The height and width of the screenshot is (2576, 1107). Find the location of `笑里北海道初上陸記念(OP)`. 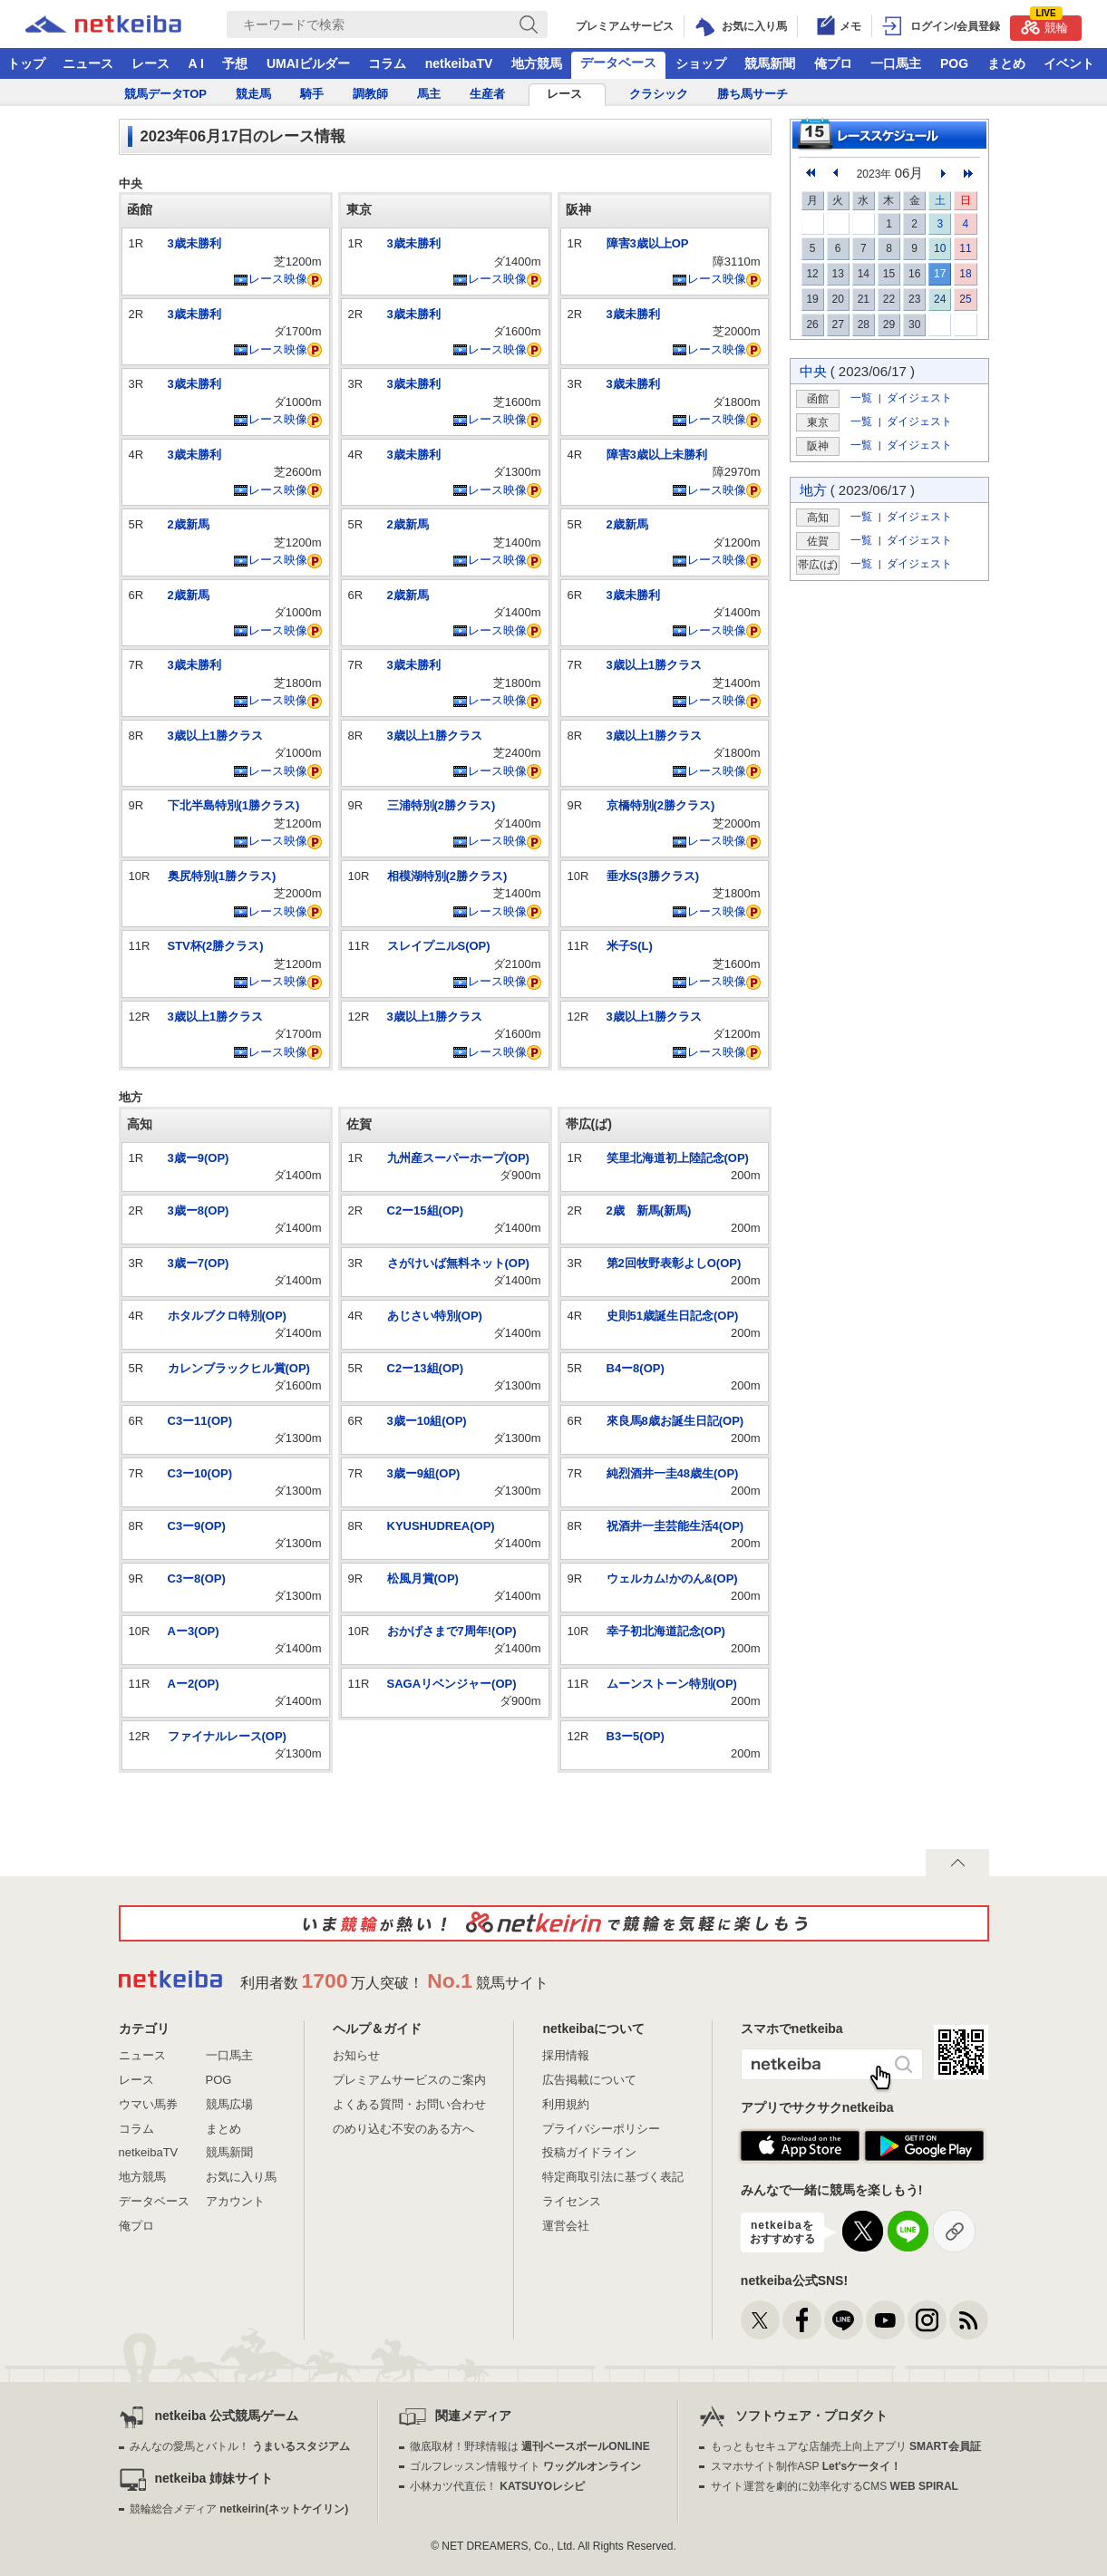

笑里北海道初上陸記念(OP) is located at coordinates (678, 1158).